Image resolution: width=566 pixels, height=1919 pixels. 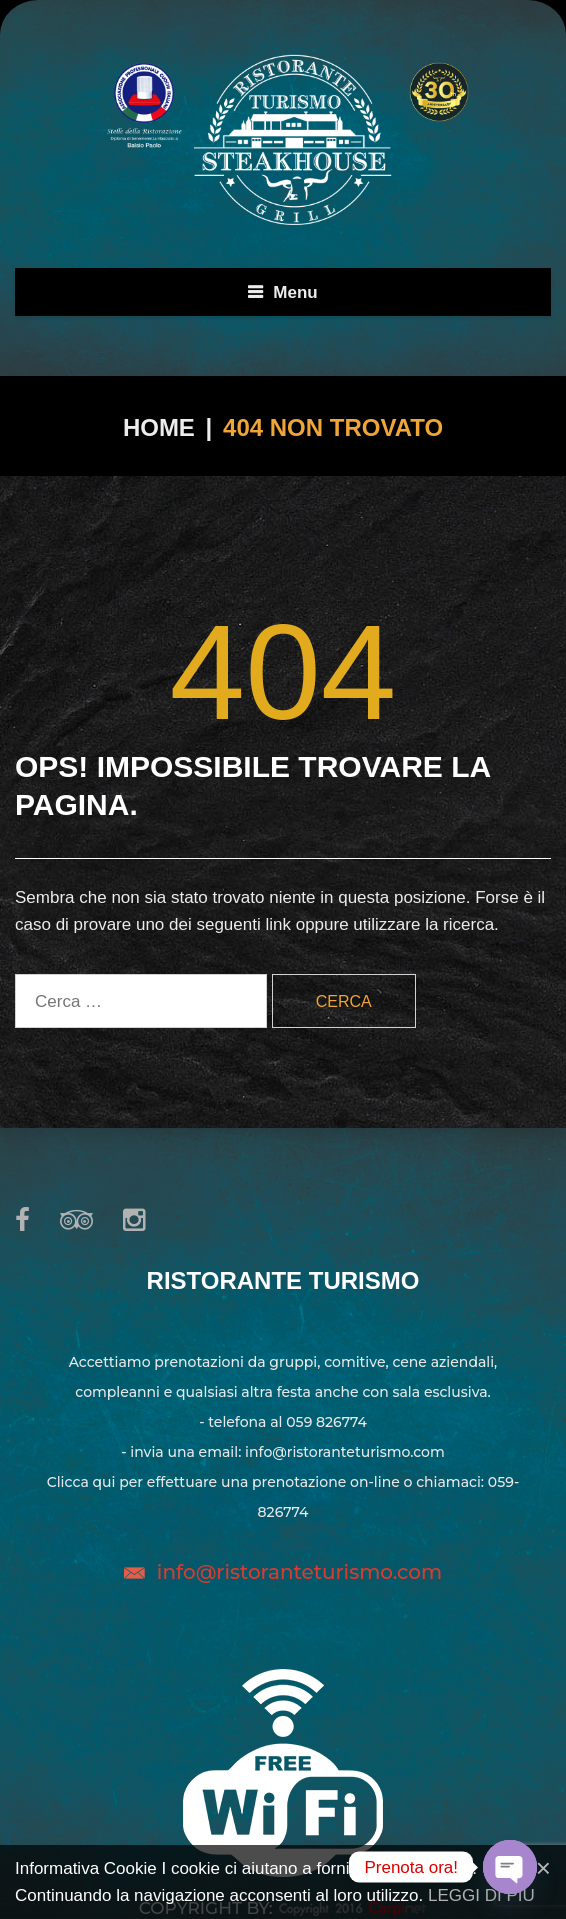 I want to click on [Close], so click(x=543, y=1868).